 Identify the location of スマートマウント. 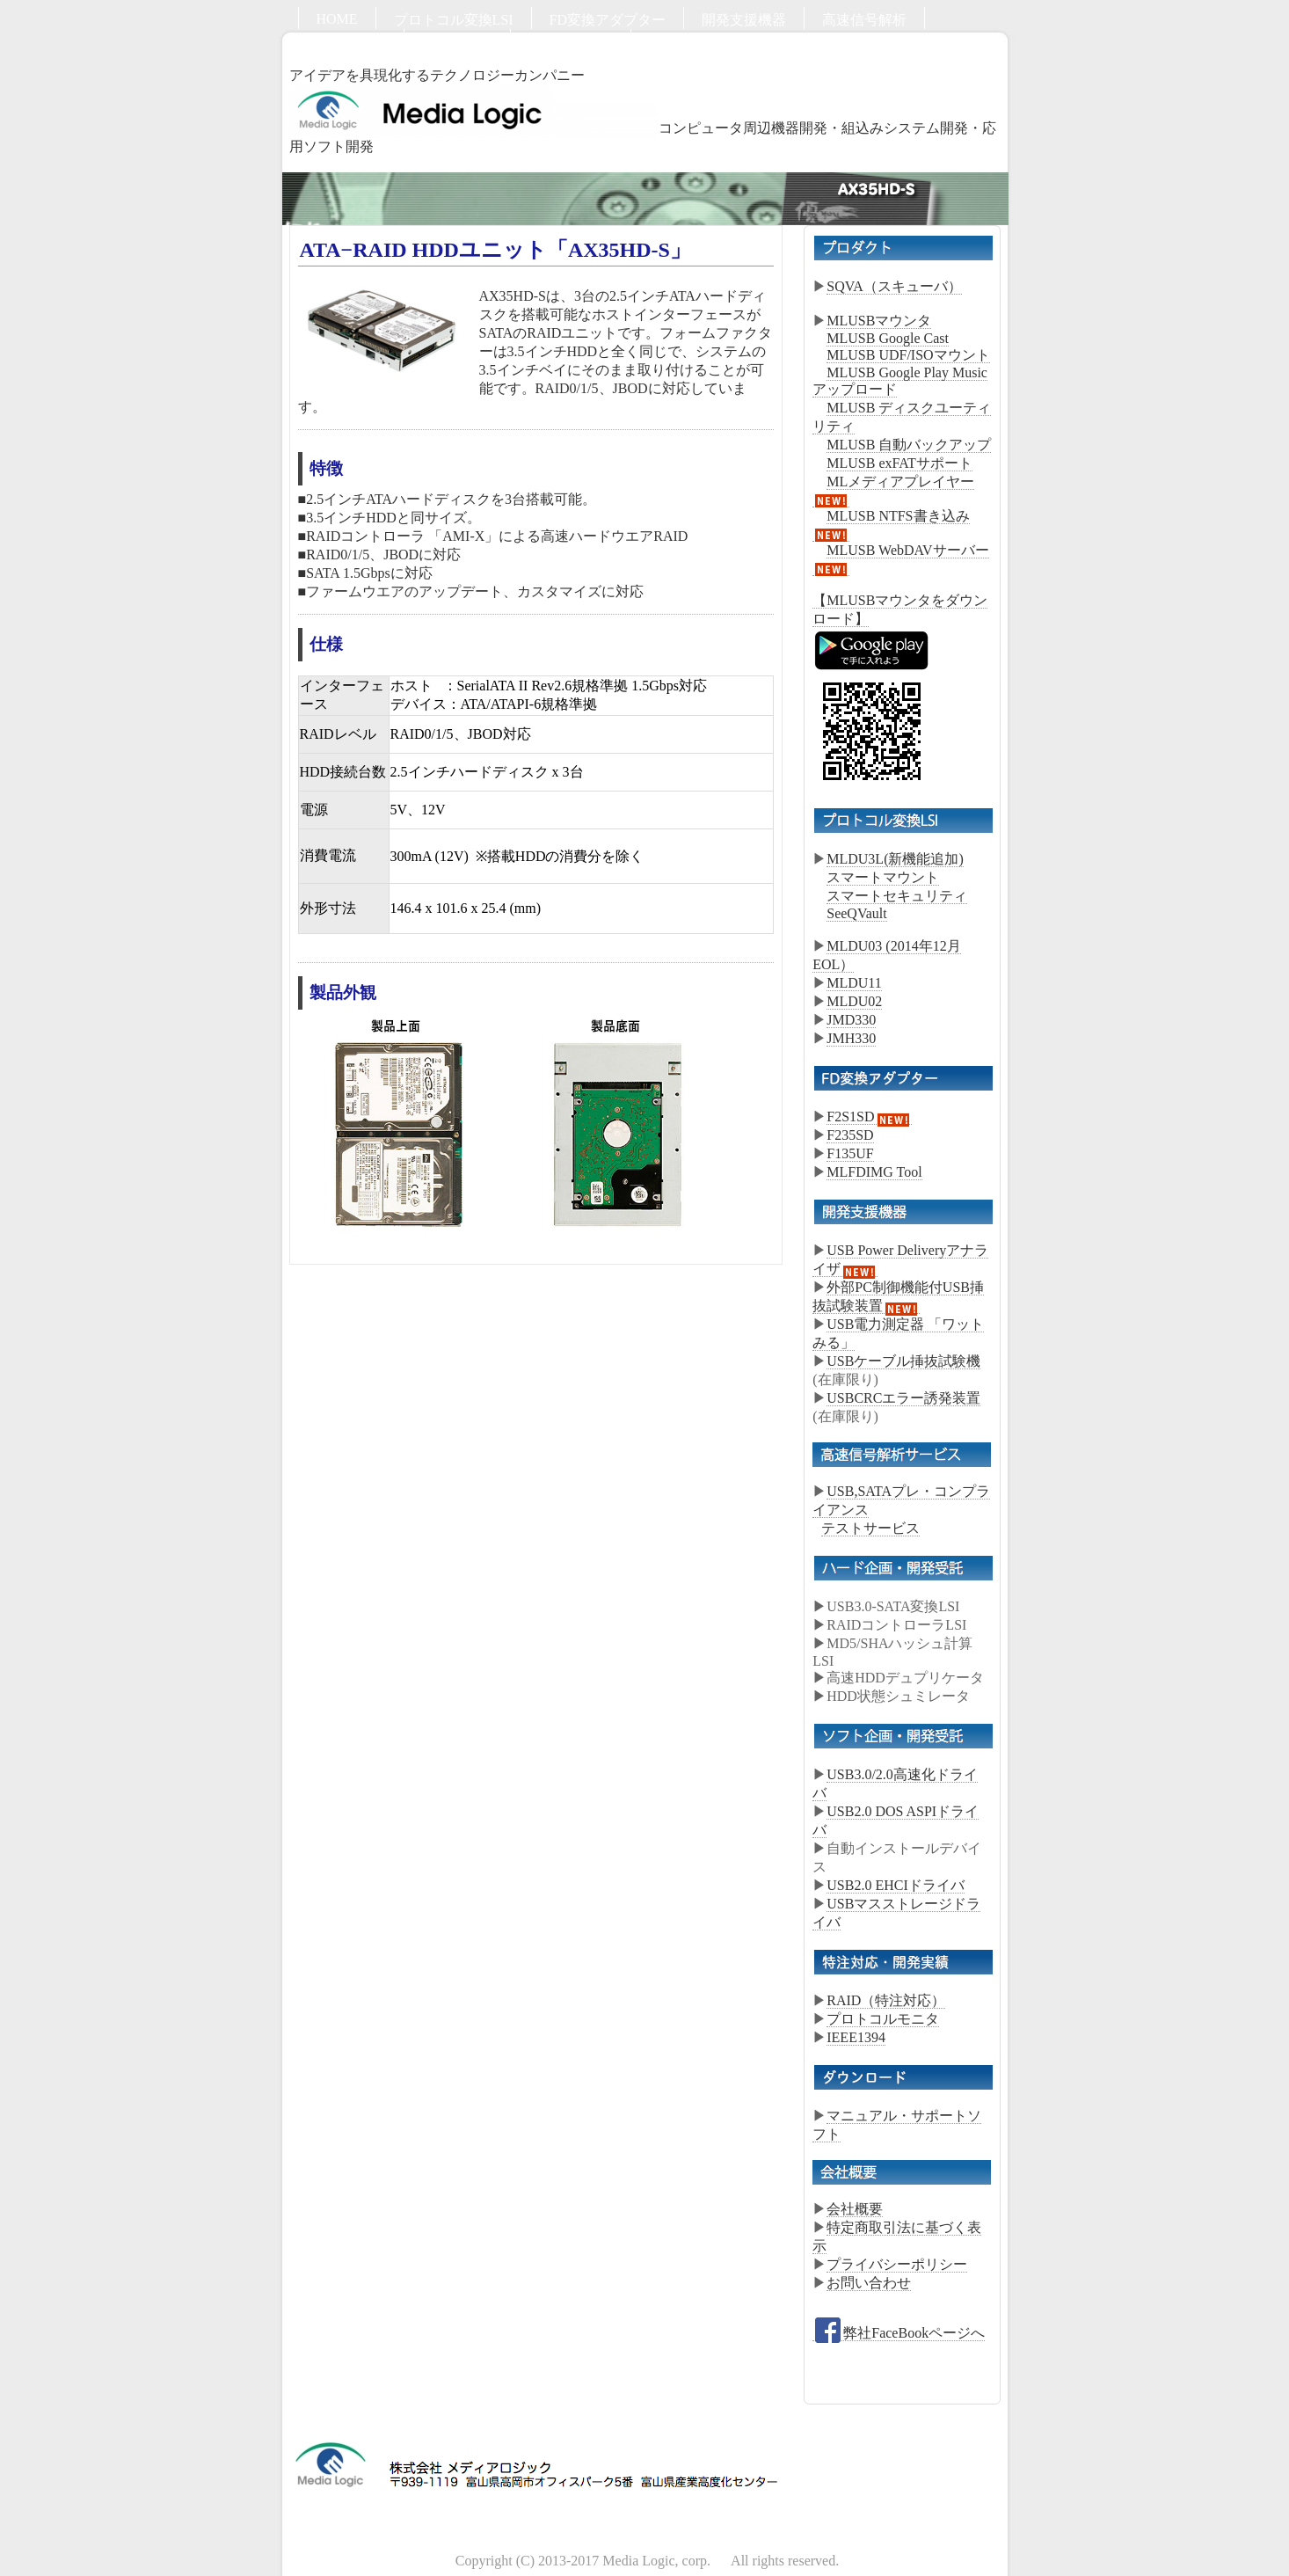
(883, 877).